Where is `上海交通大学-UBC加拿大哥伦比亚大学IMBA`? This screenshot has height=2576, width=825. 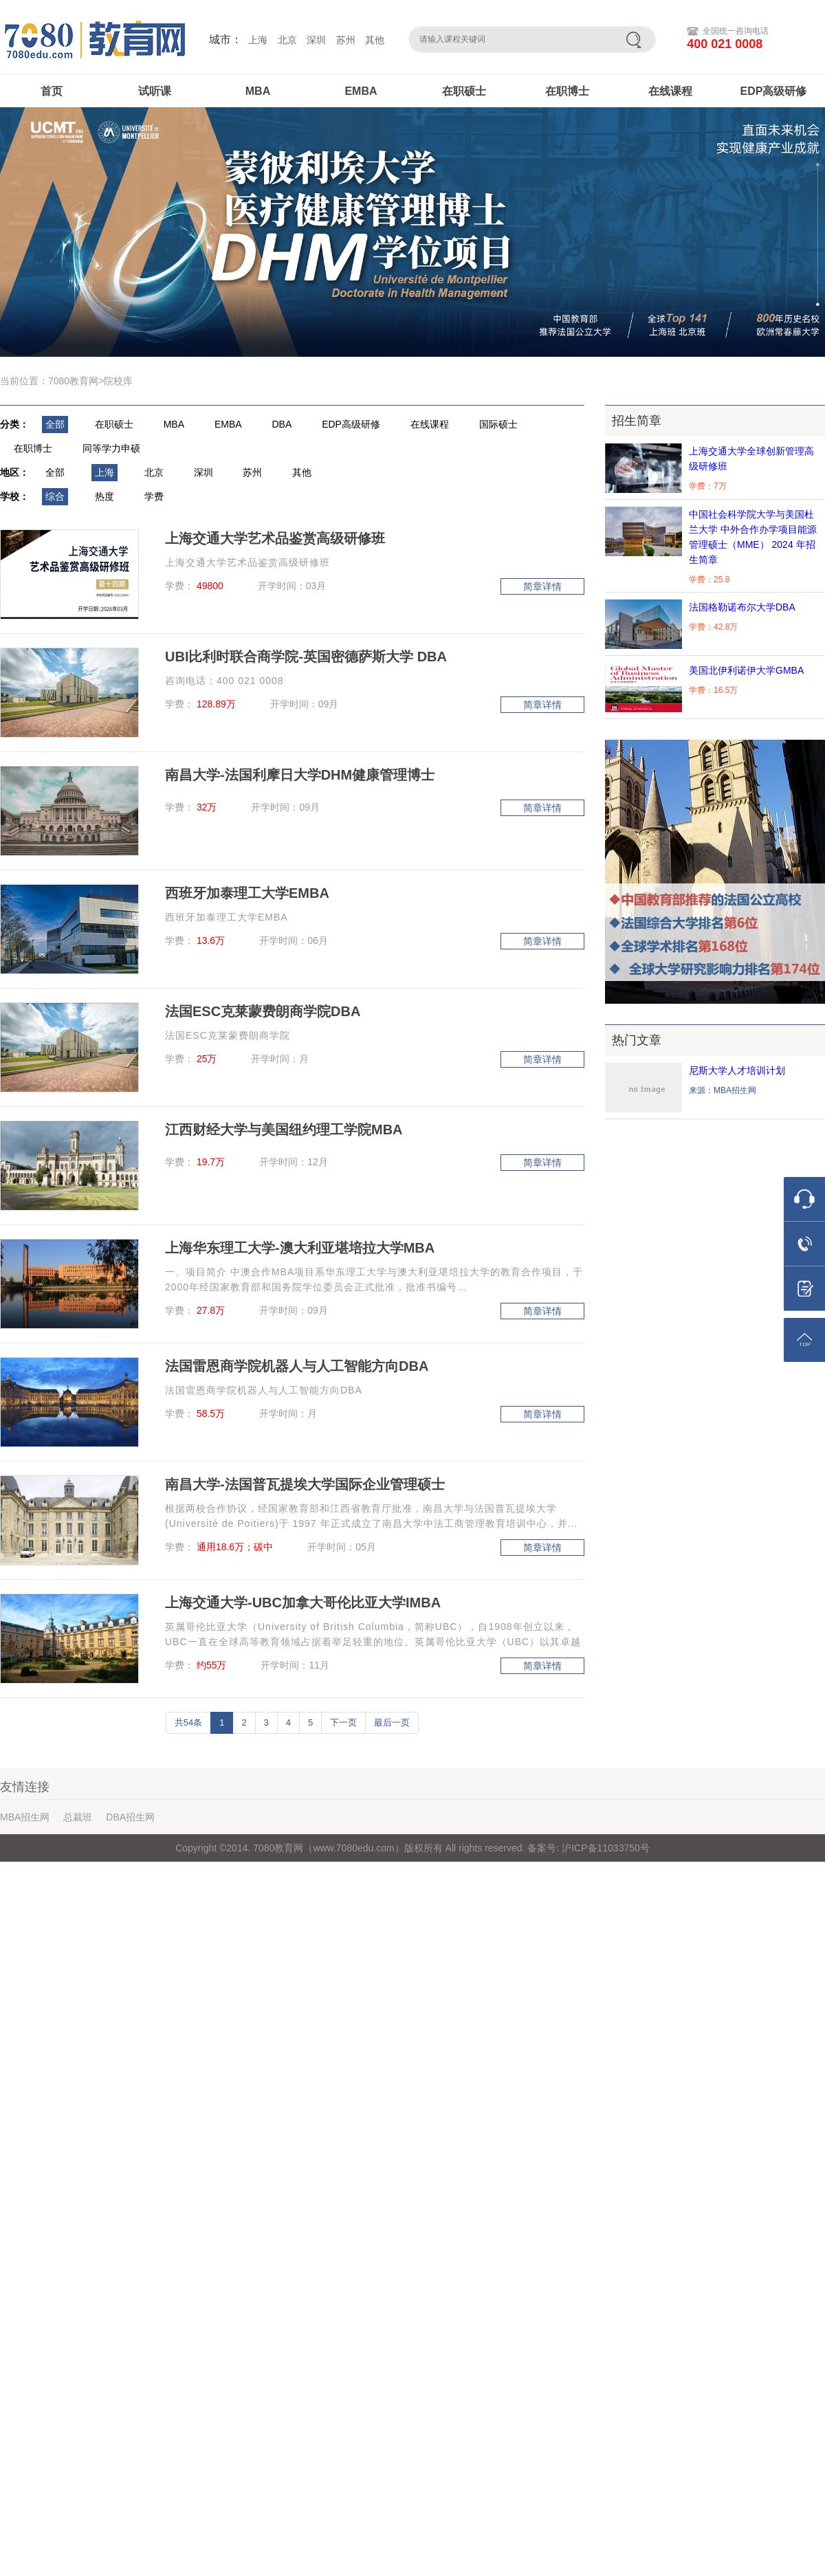
上海交通大学-UBC加拿大哥伦比亚大学IMBA is located at coordinates (303, 1602).